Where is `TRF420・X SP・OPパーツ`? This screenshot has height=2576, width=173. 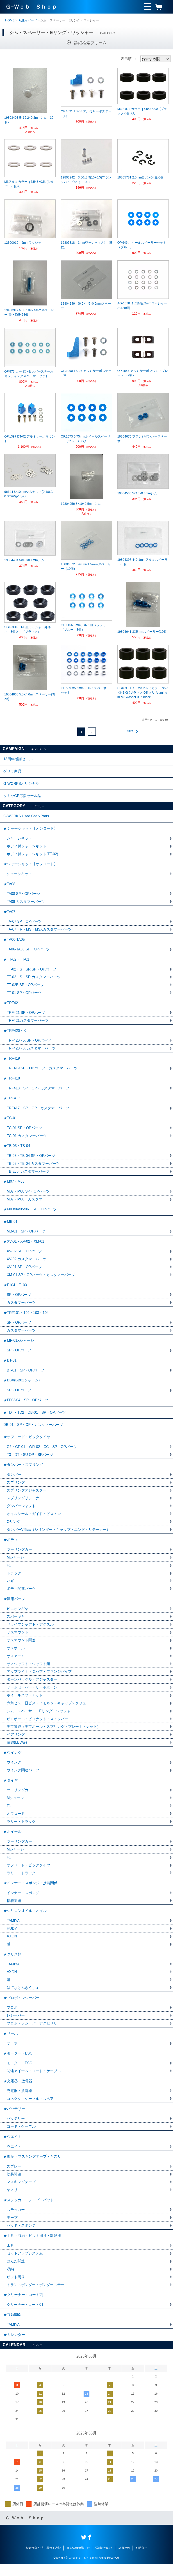
TRF420・X SP・OPパーツ is located at coordinates (29, 1043).